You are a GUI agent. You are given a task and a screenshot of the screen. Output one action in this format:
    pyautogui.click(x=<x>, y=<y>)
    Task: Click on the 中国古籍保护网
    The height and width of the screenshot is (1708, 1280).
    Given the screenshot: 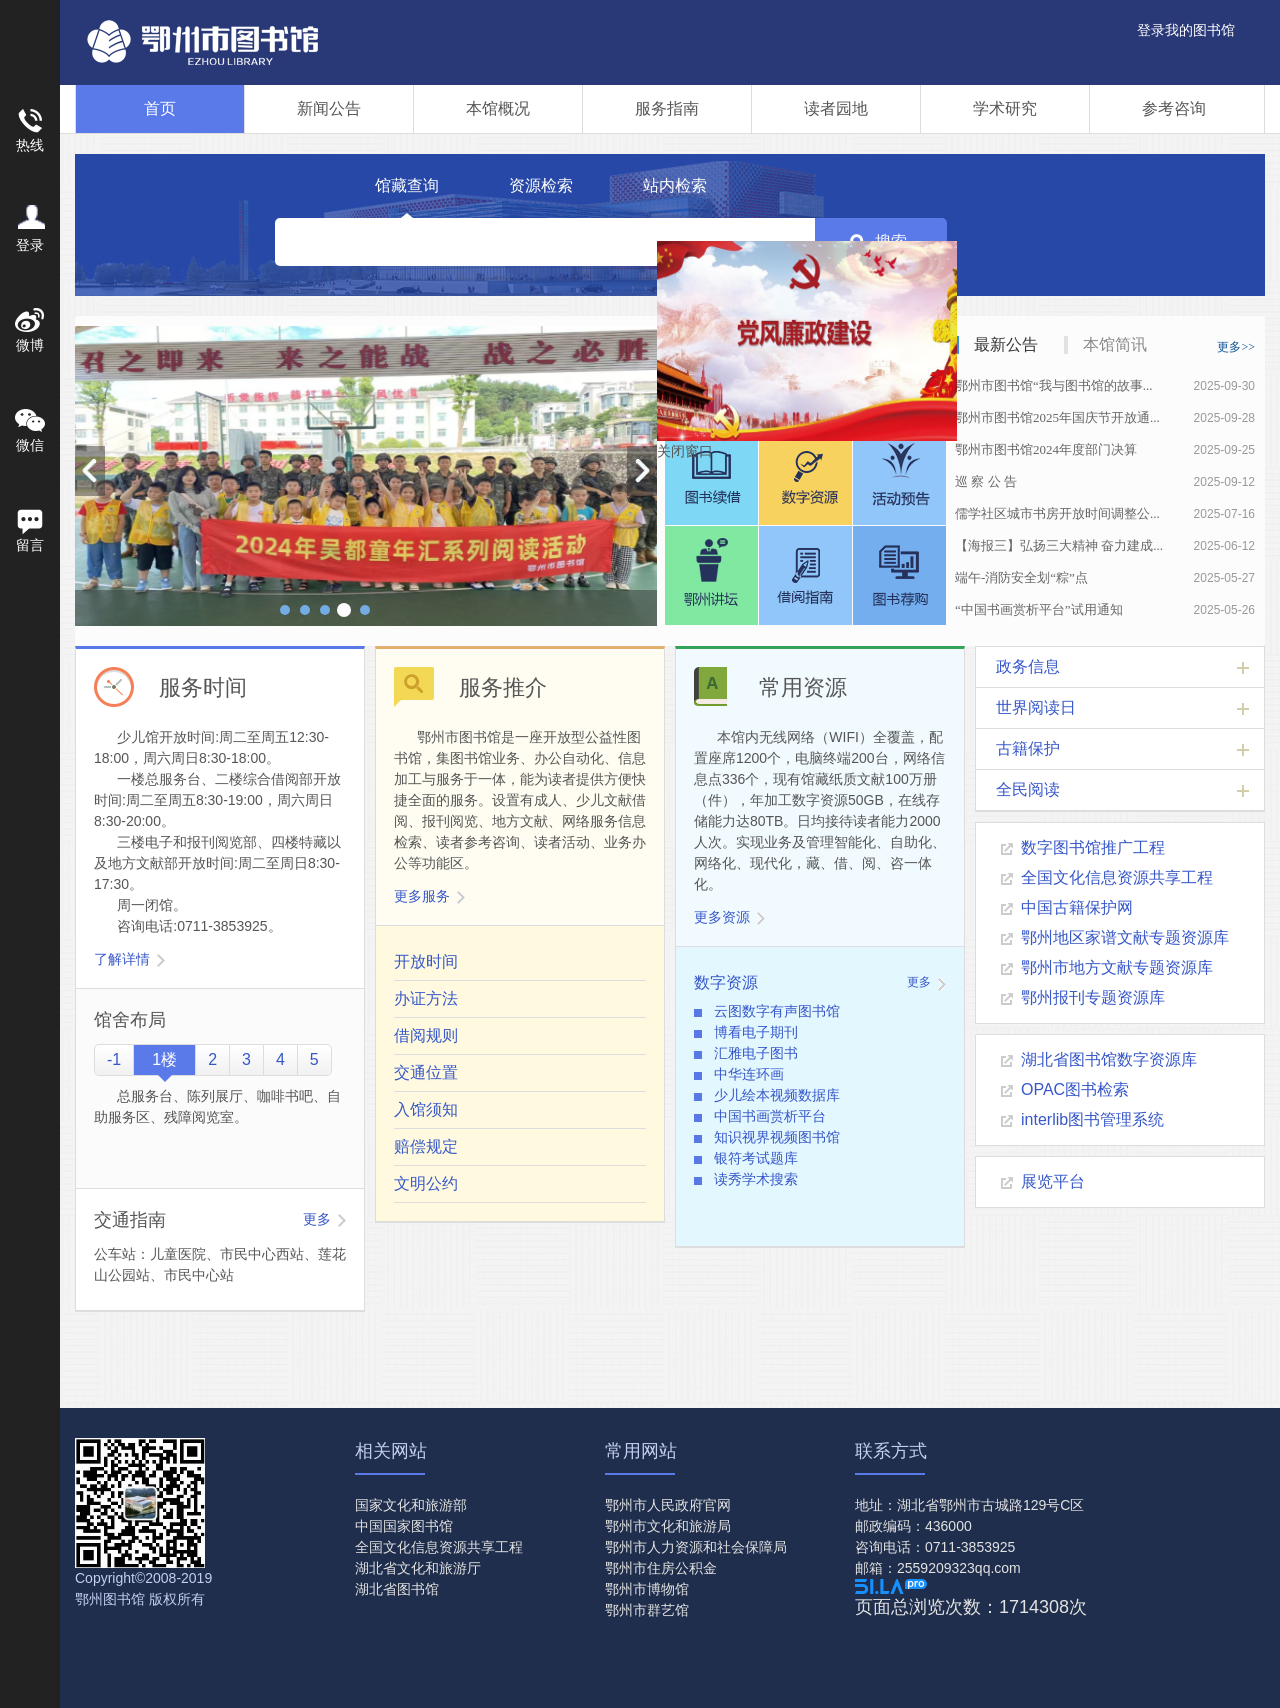 What is the action you would take?
    pyautogui.click(x=1077, y=907)
    